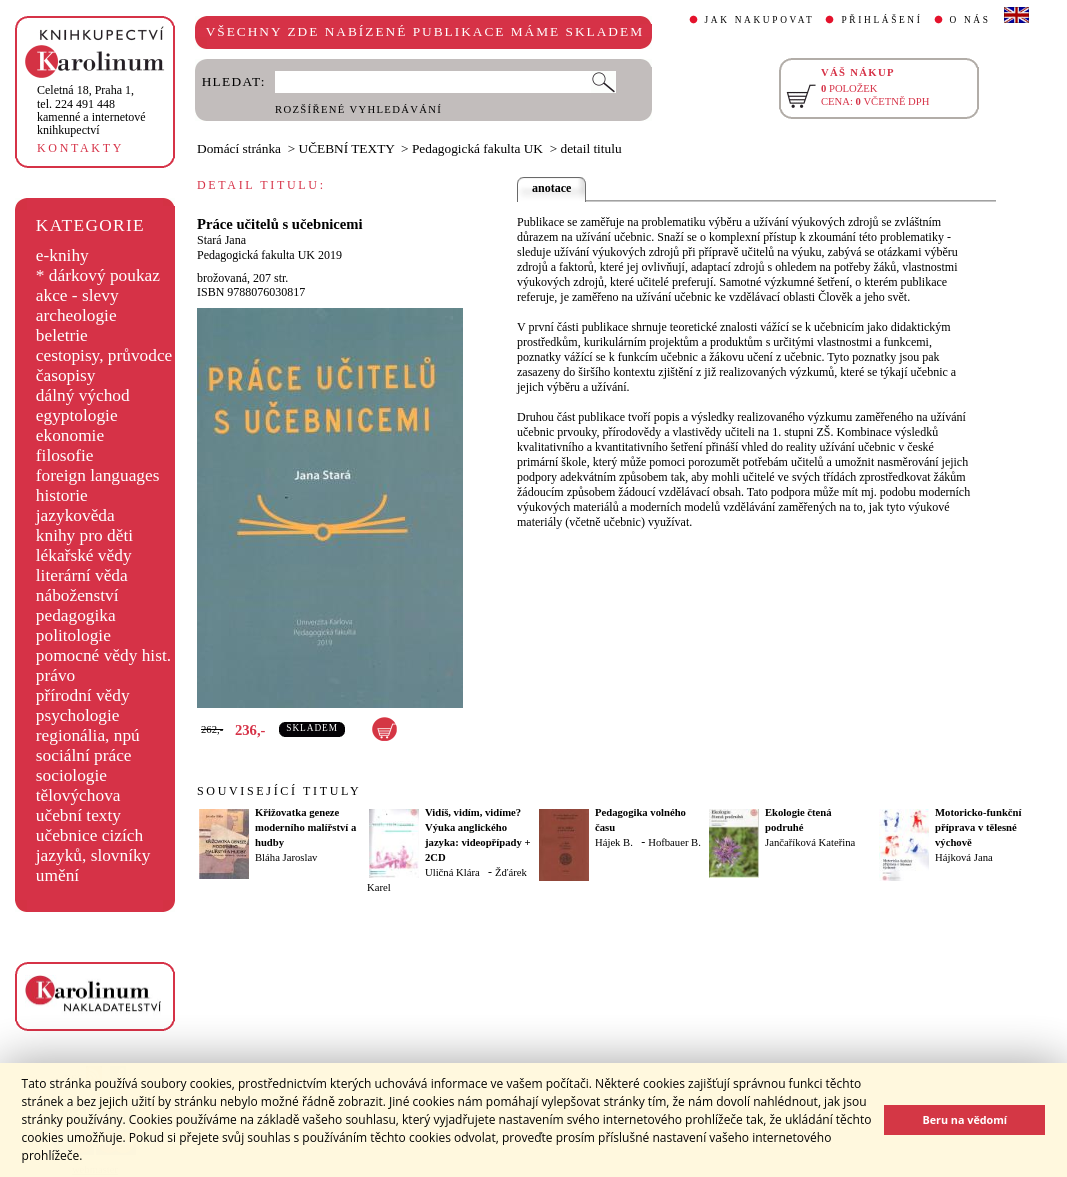  I want to click on jazykověda, so click(75, 515).